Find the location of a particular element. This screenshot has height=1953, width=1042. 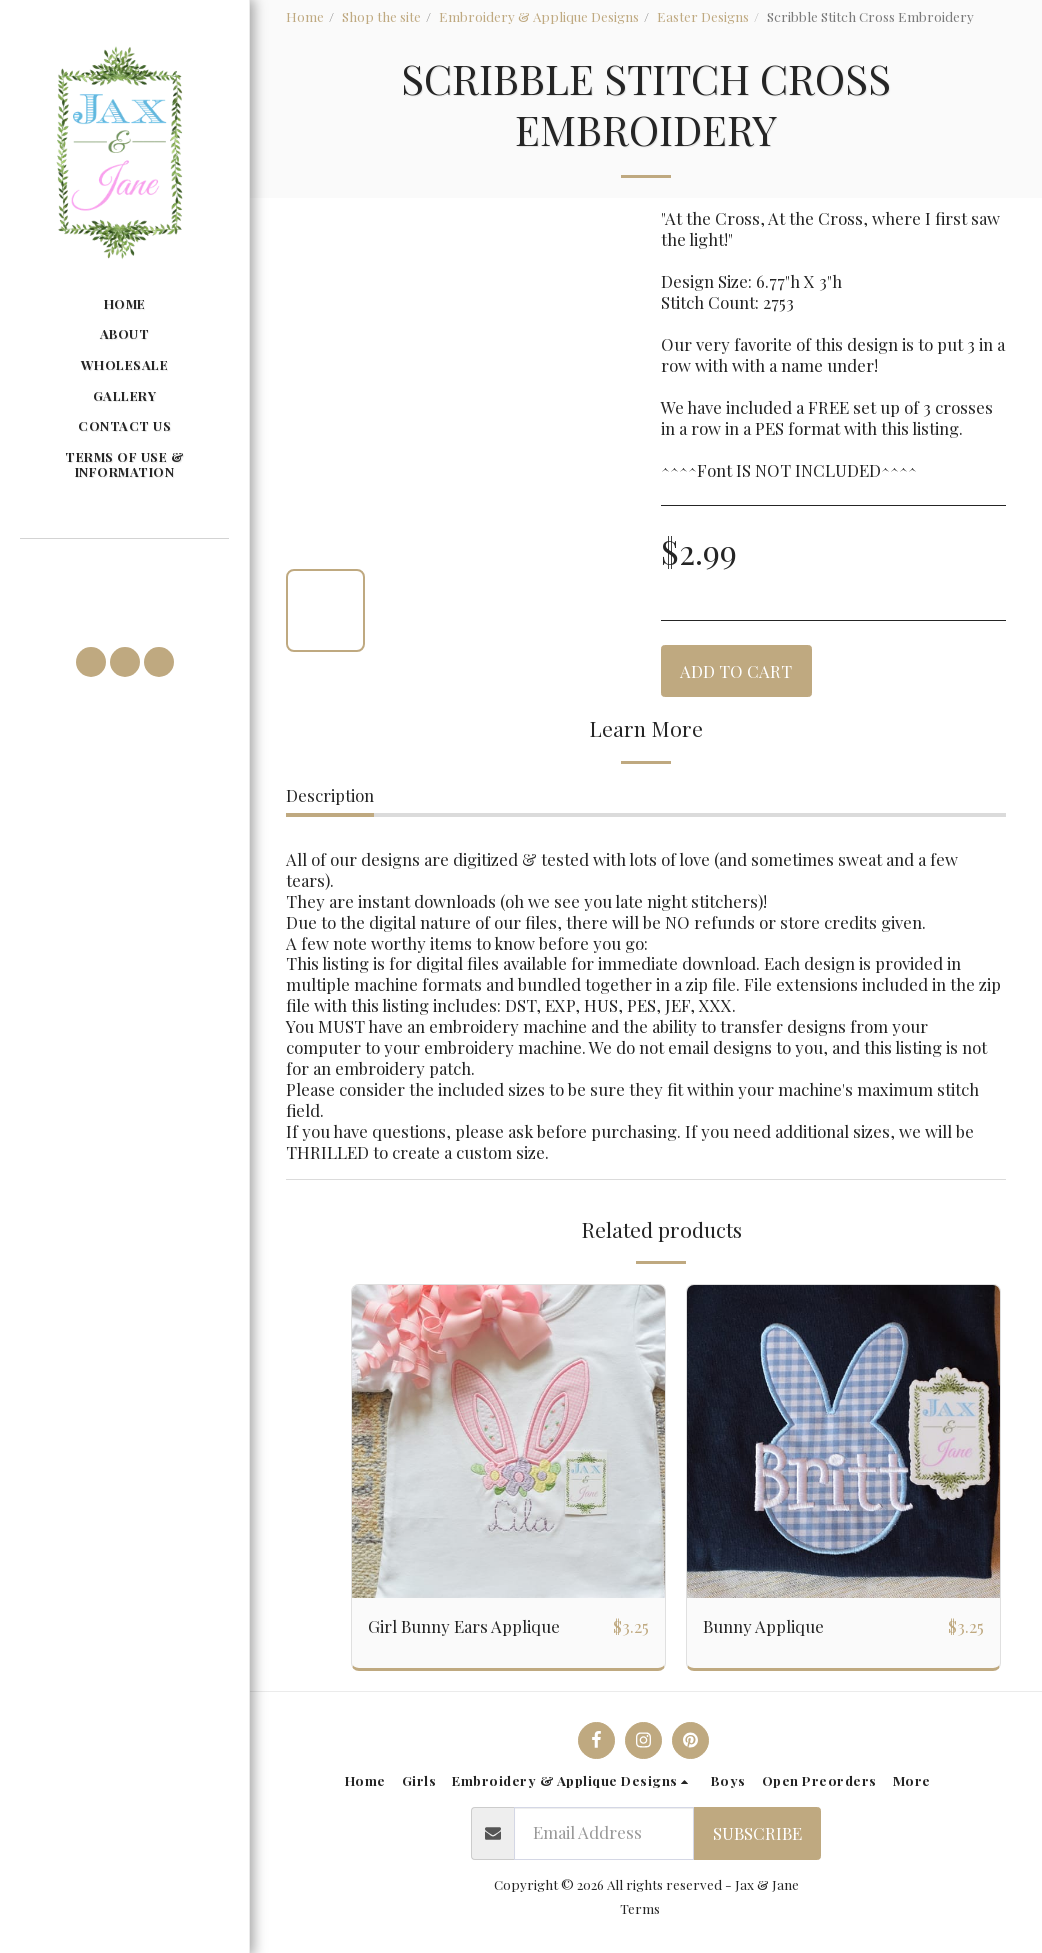

Embroidery & Applique Designs is located at coordinates (539, 16).